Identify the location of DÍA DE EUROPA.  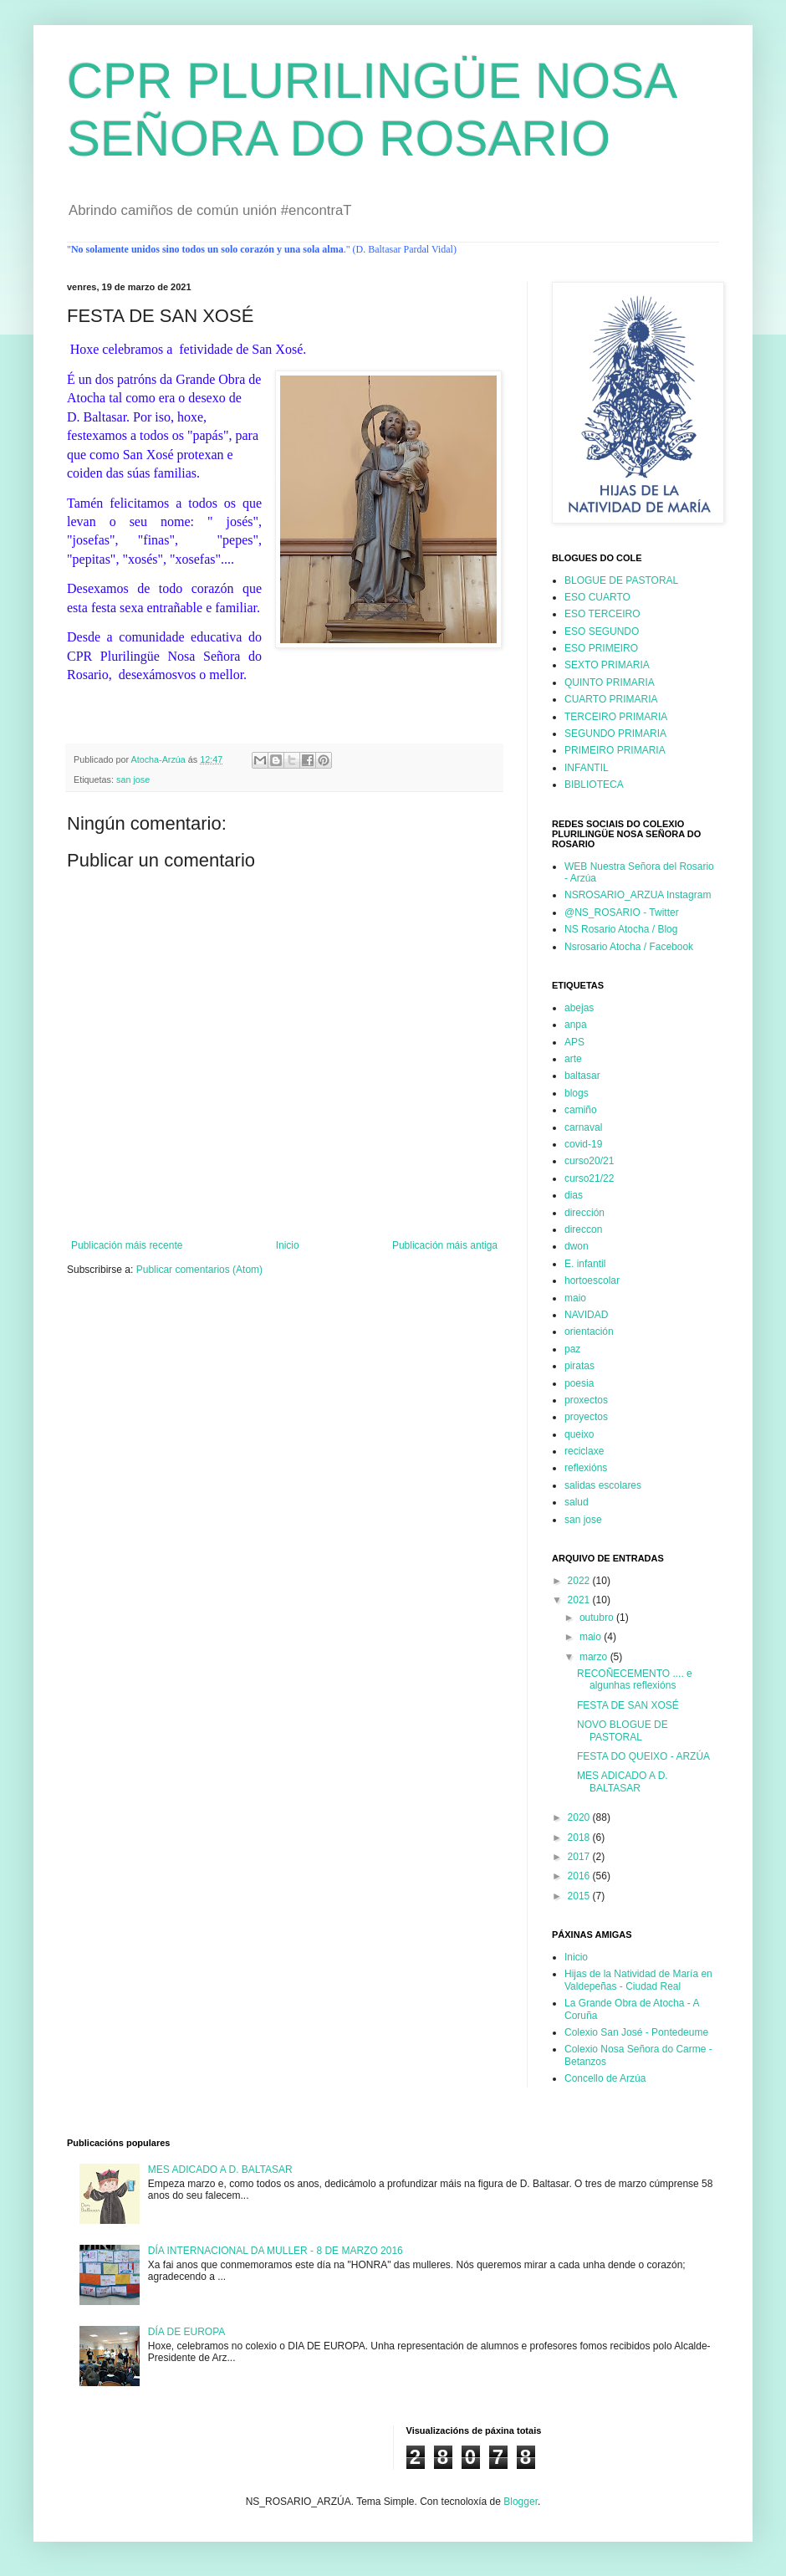
(186, 2332).